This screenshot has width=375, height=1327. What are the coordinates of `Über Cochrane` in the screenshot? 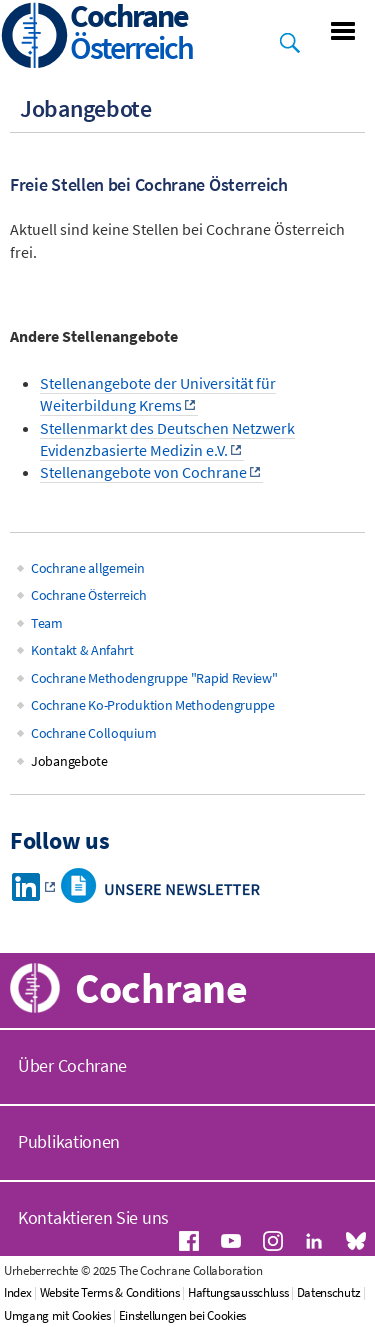 It's located at (72, 1065).